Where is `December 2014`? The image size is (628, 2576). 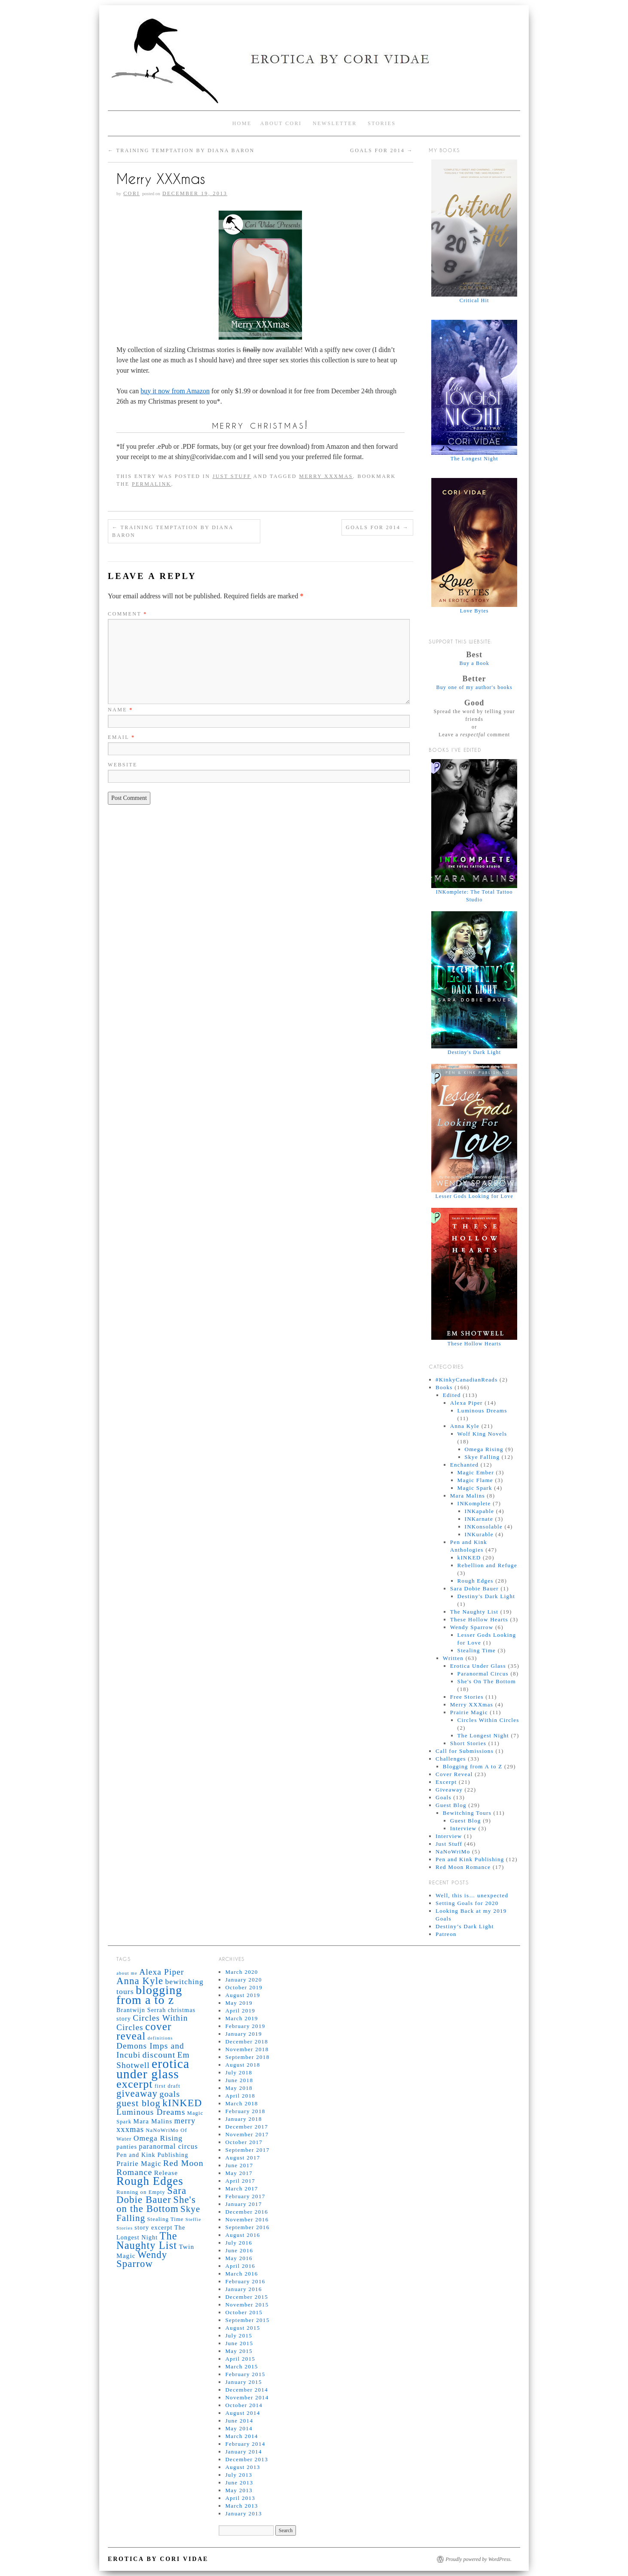
December 2014 is located at coordinates (246, 2389).